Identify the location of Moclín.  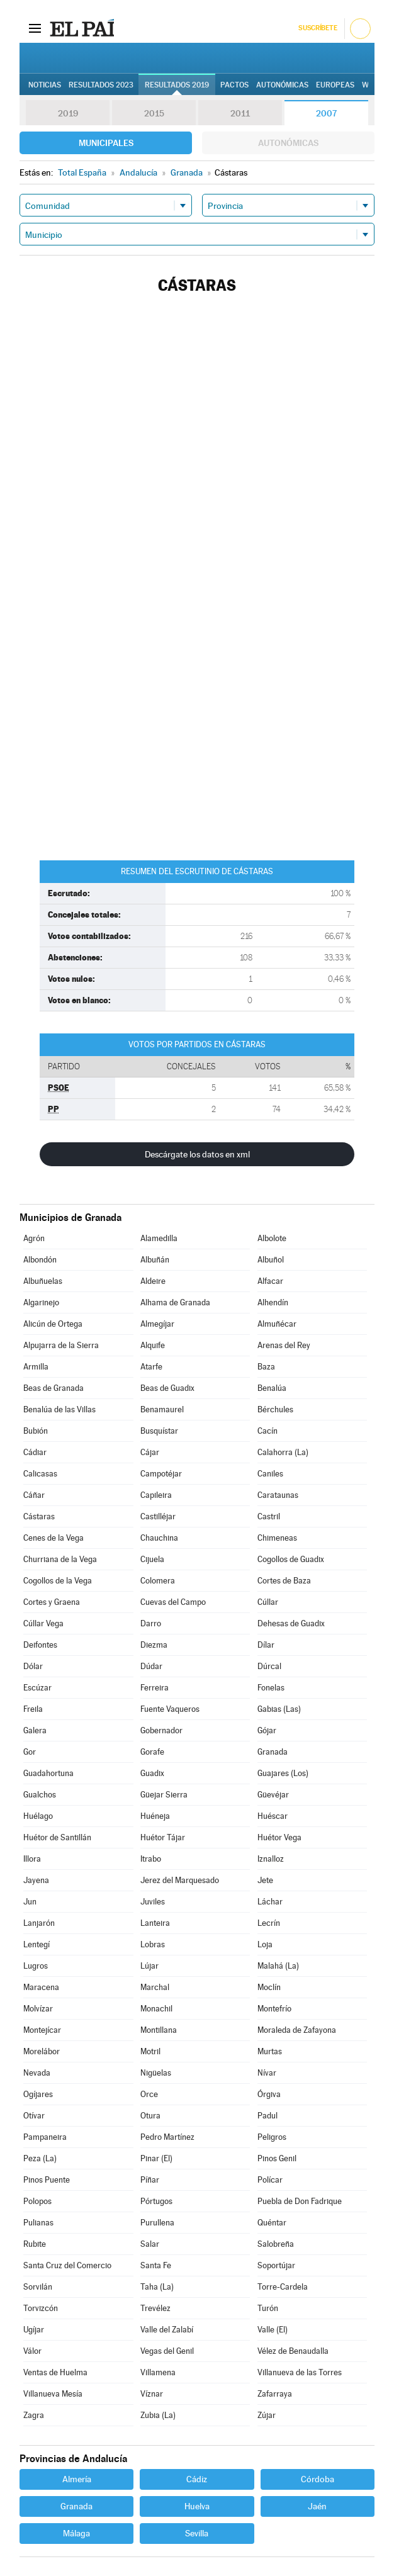
(269, 1987).